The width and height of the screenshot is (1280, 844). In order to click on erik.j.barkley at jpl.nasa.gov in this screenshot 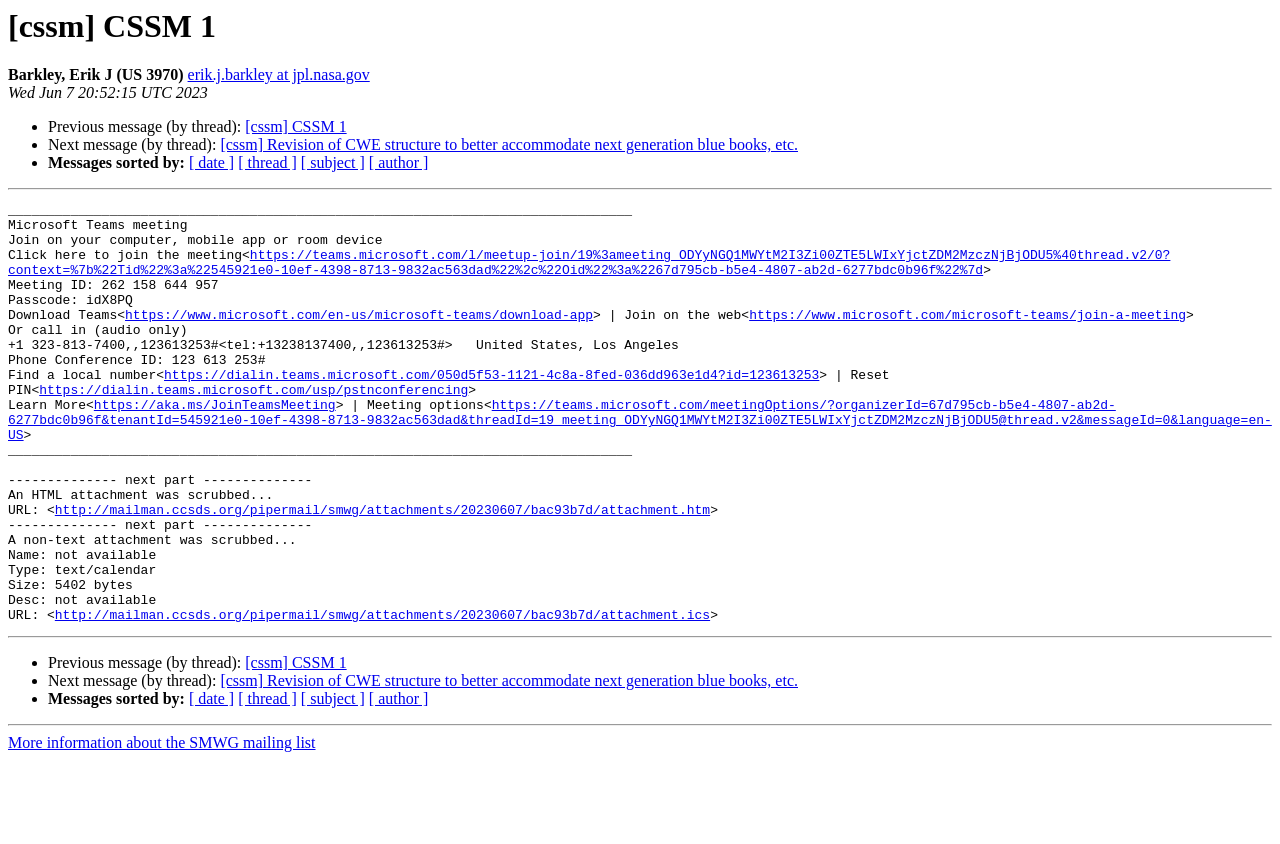, I will do `click(279, 74)`.